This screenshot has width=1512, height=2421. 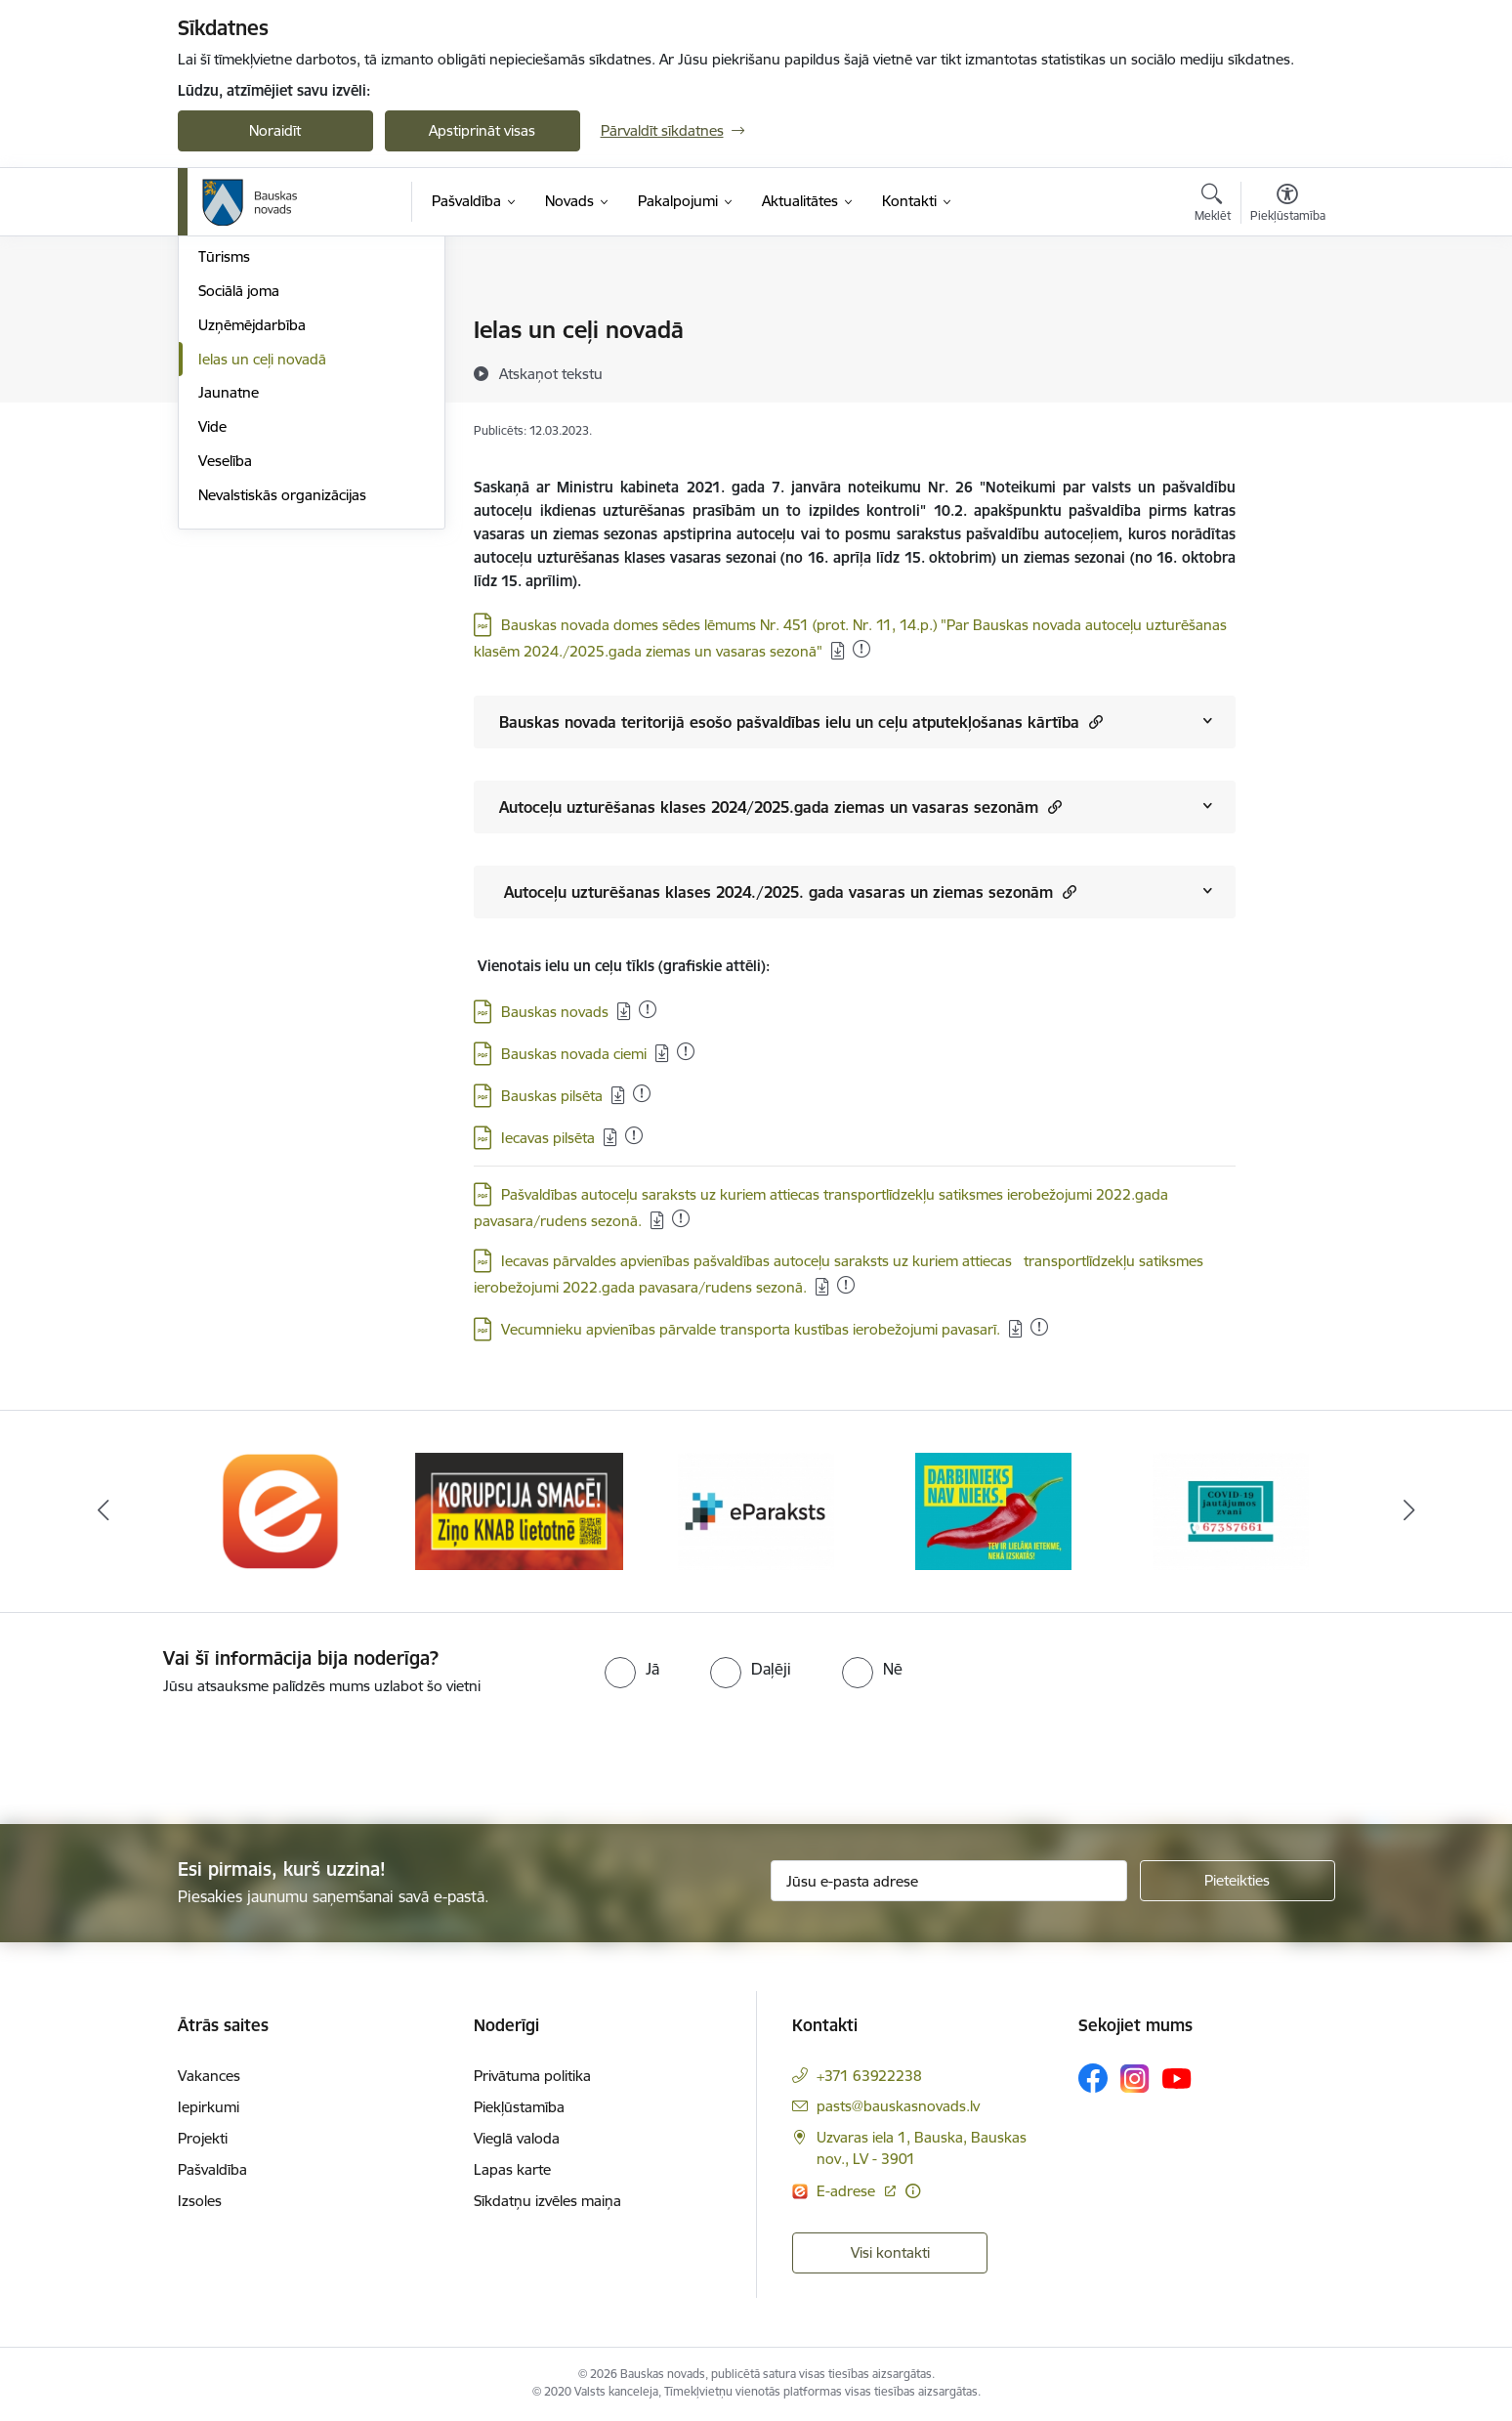 What do you see at coordinates (519, 2107) in the screenshot?
I see `Piekļūstamība` at bounding box center [519, 2107].